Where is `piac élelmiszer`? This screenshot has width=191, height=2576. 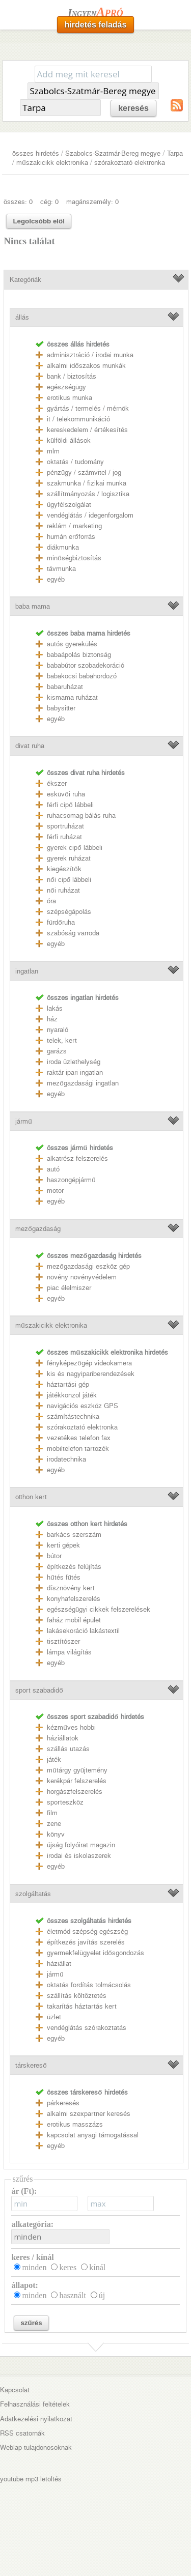
piac élelmiszer is located at coordinates (69, 1288).